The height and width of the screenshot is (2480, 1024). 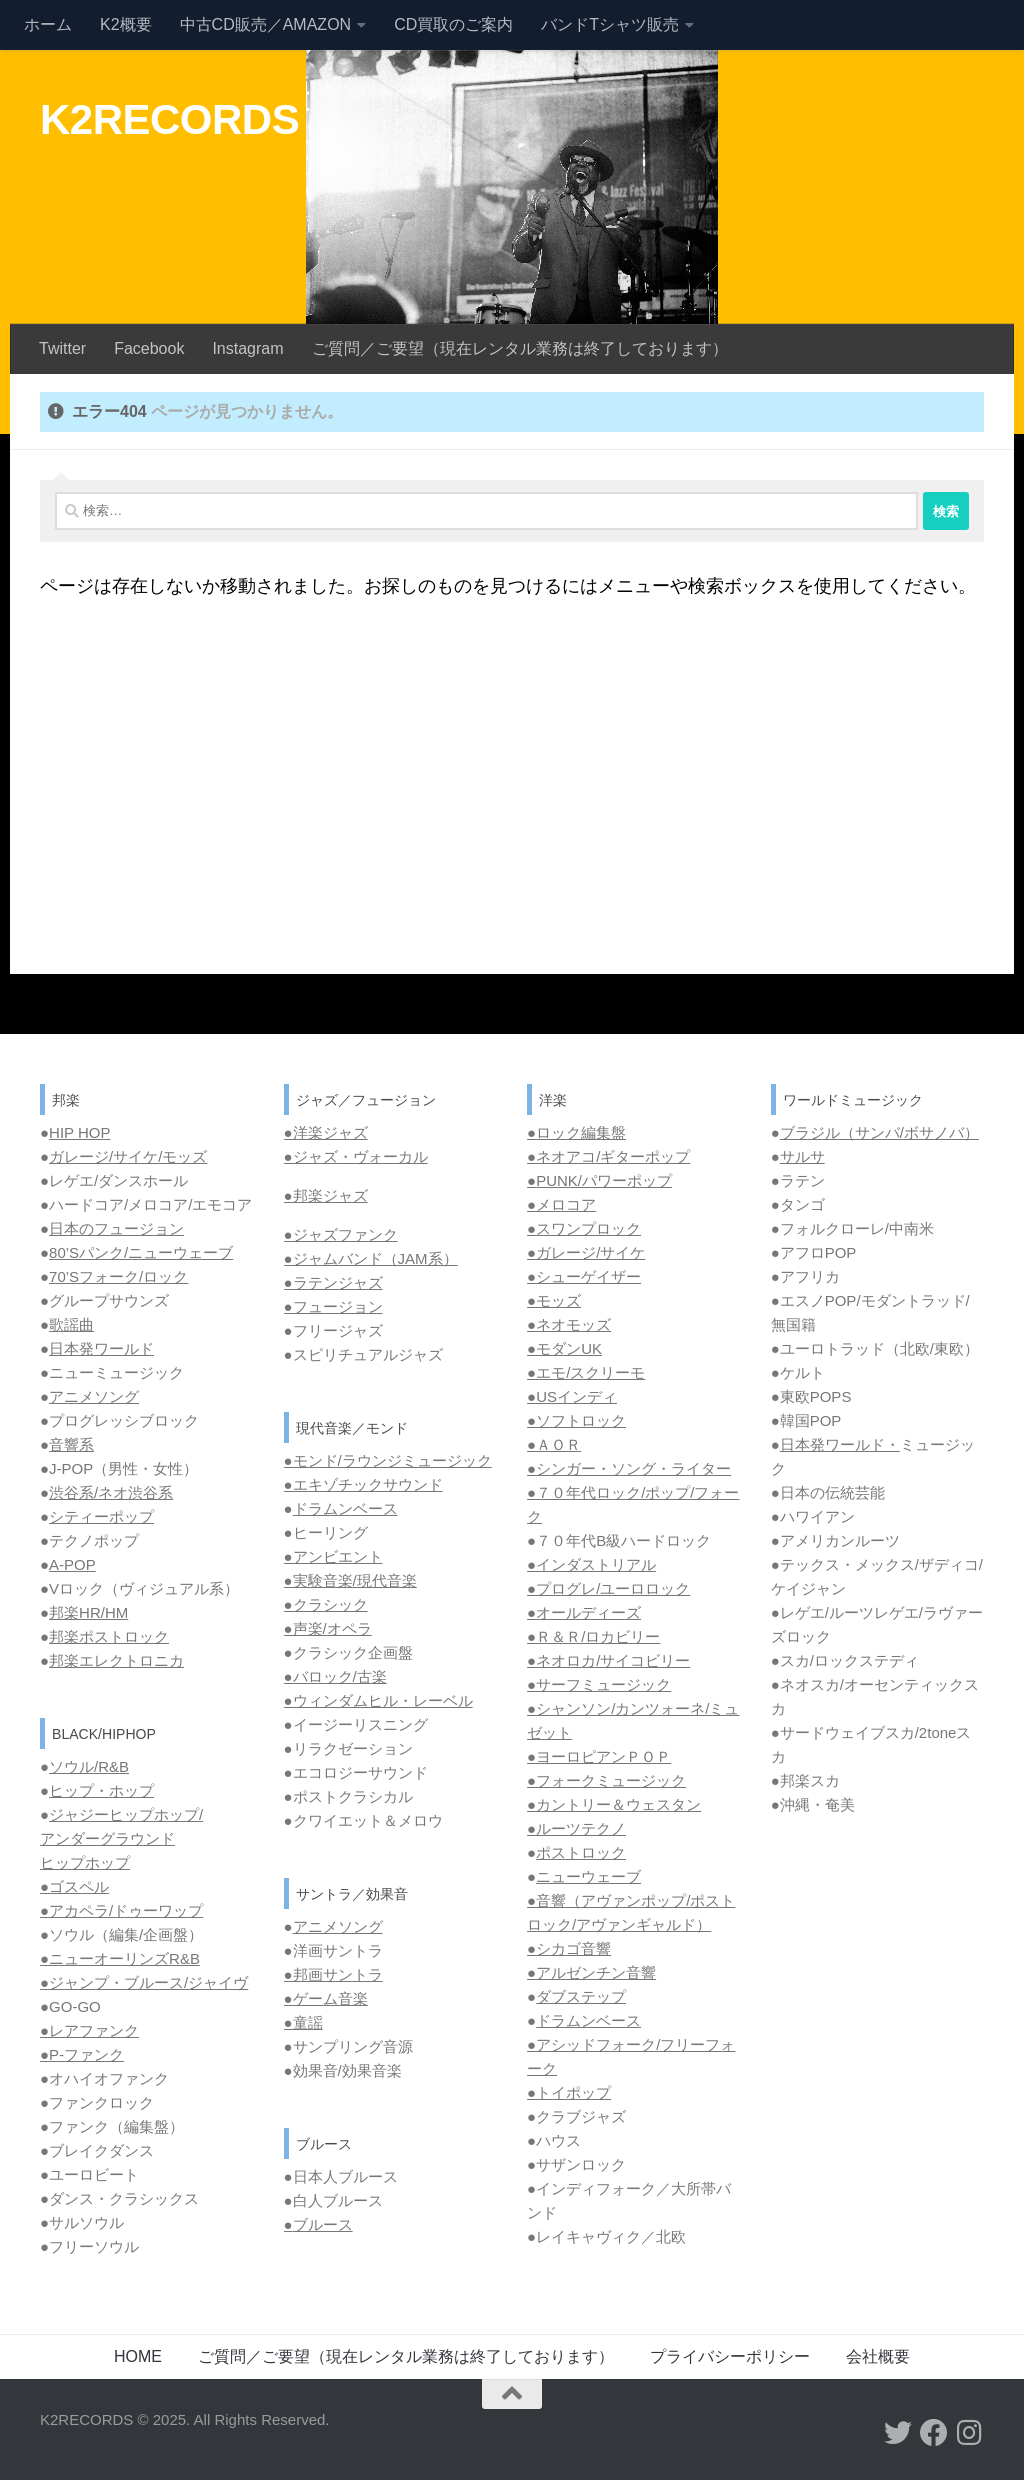 I want to click on ●エモ/スクリーモ, so click(x=586, y=1372).